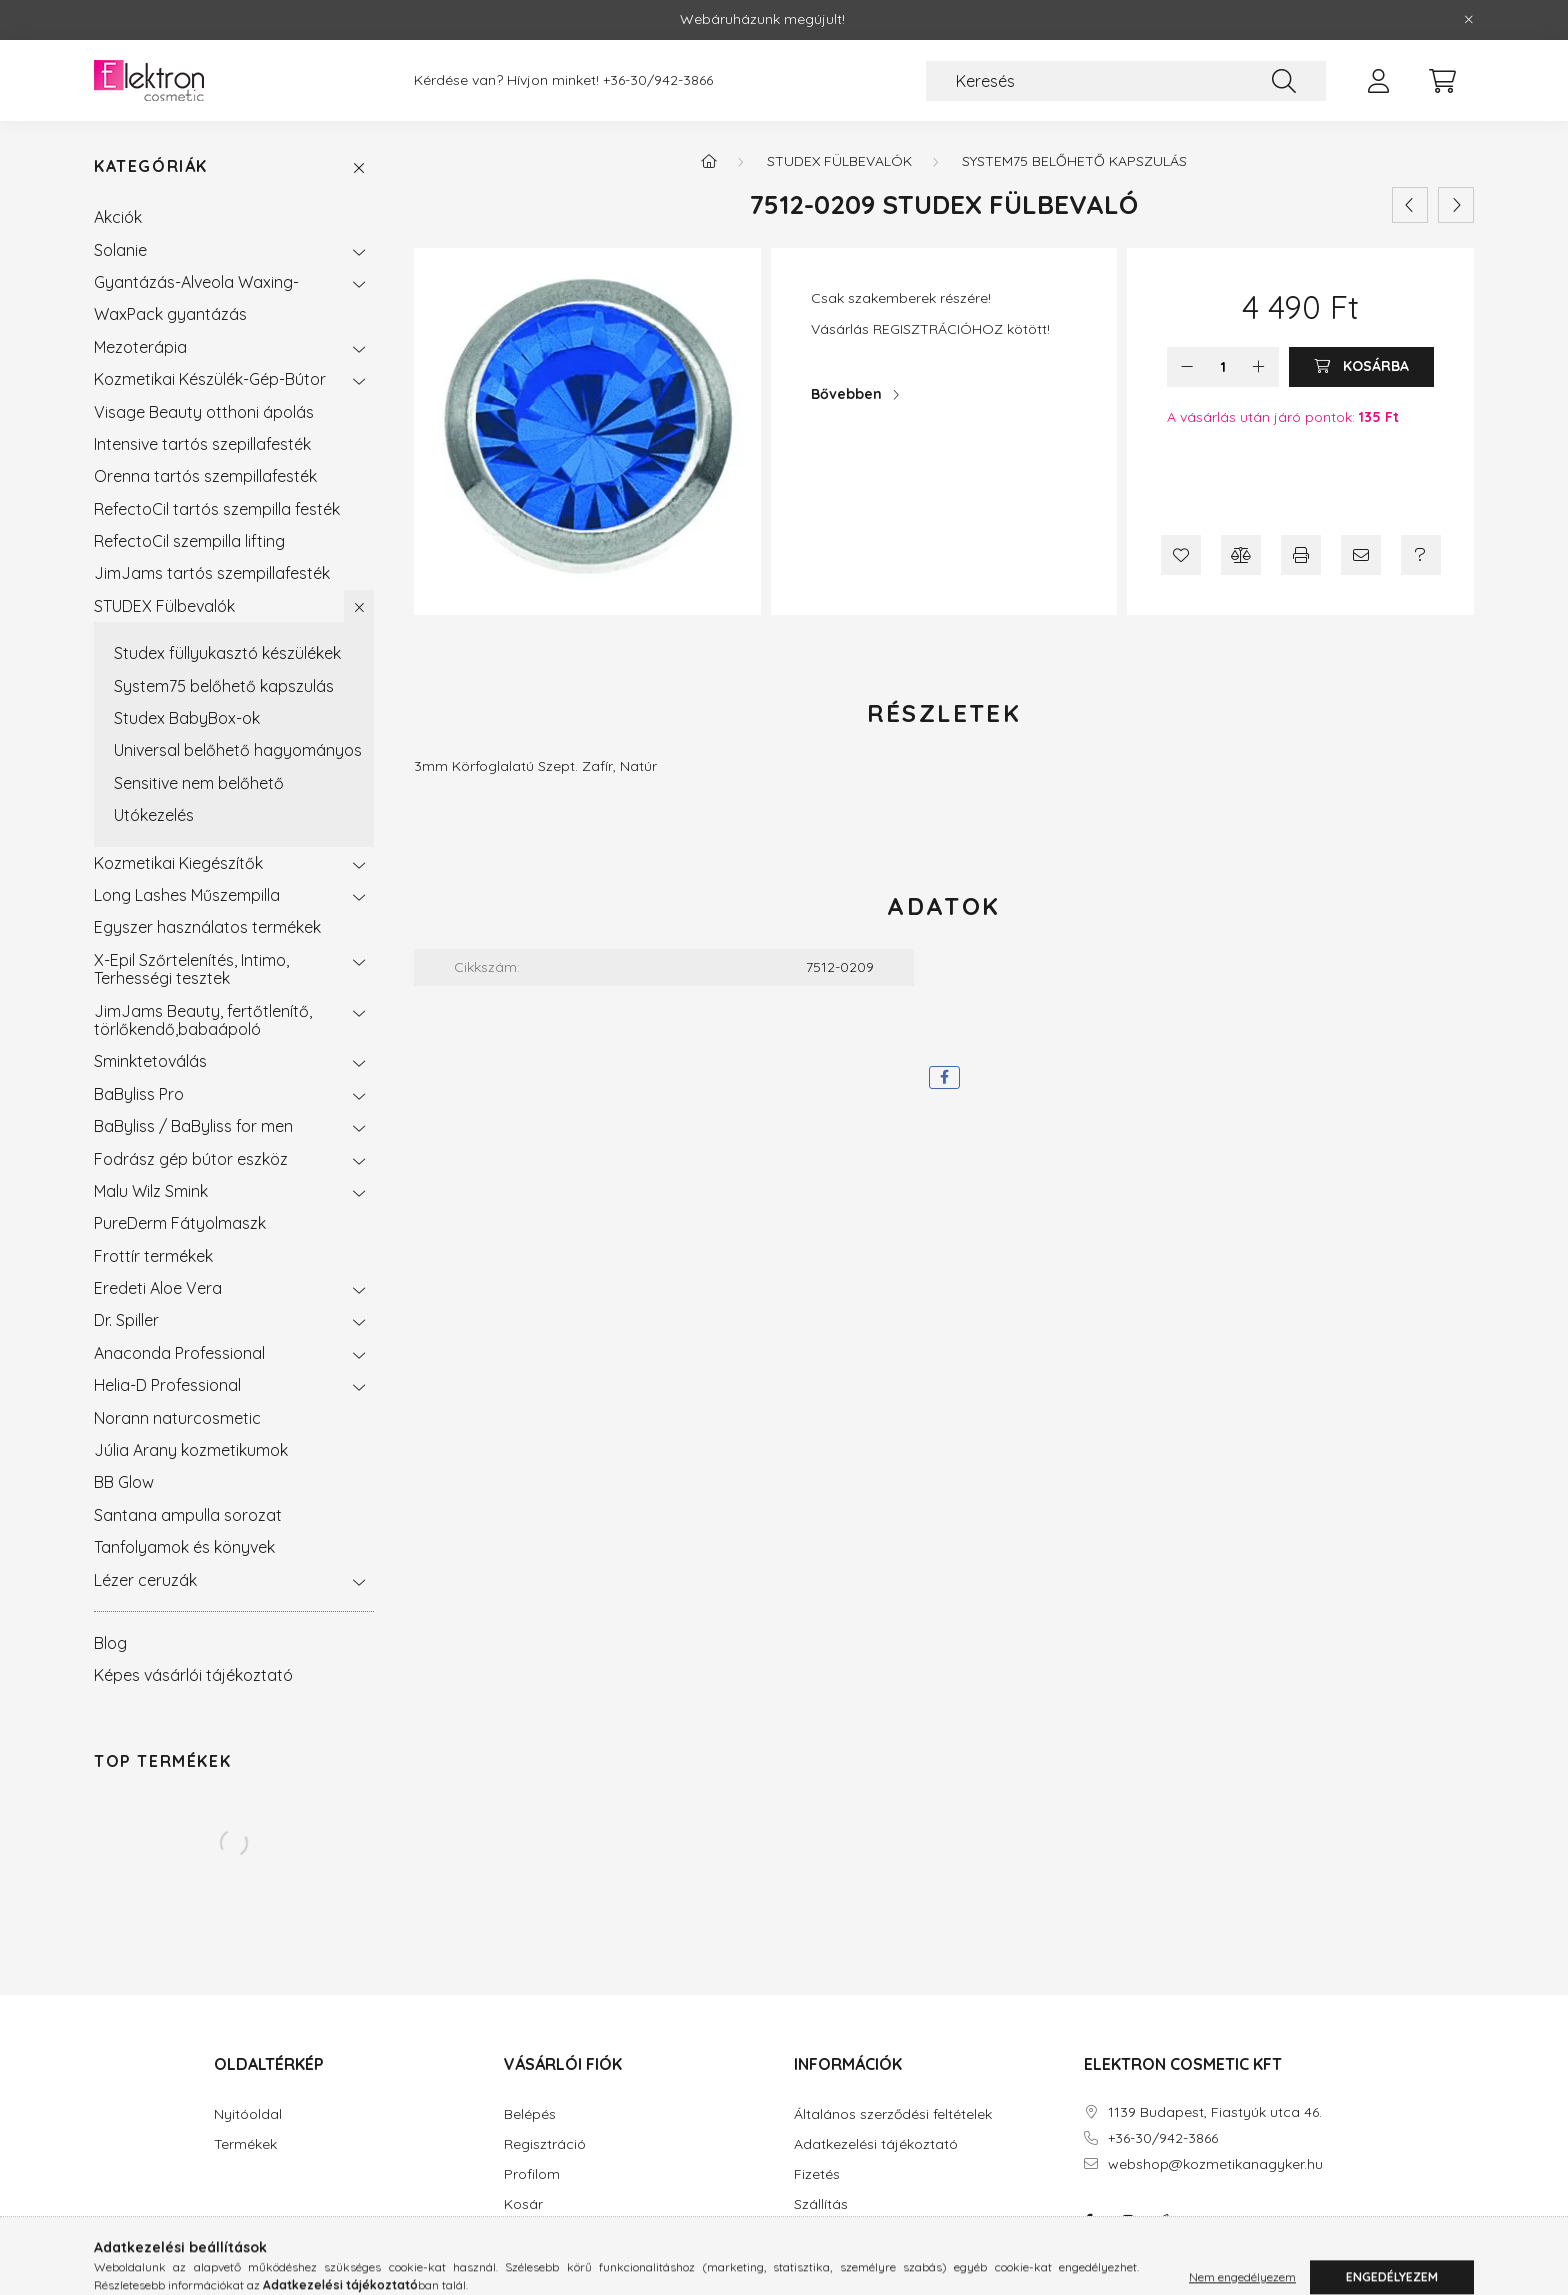  Describe the element at coordinates (170, 314) in the screenshot. I see `WaxPack gyantázás` at that location.